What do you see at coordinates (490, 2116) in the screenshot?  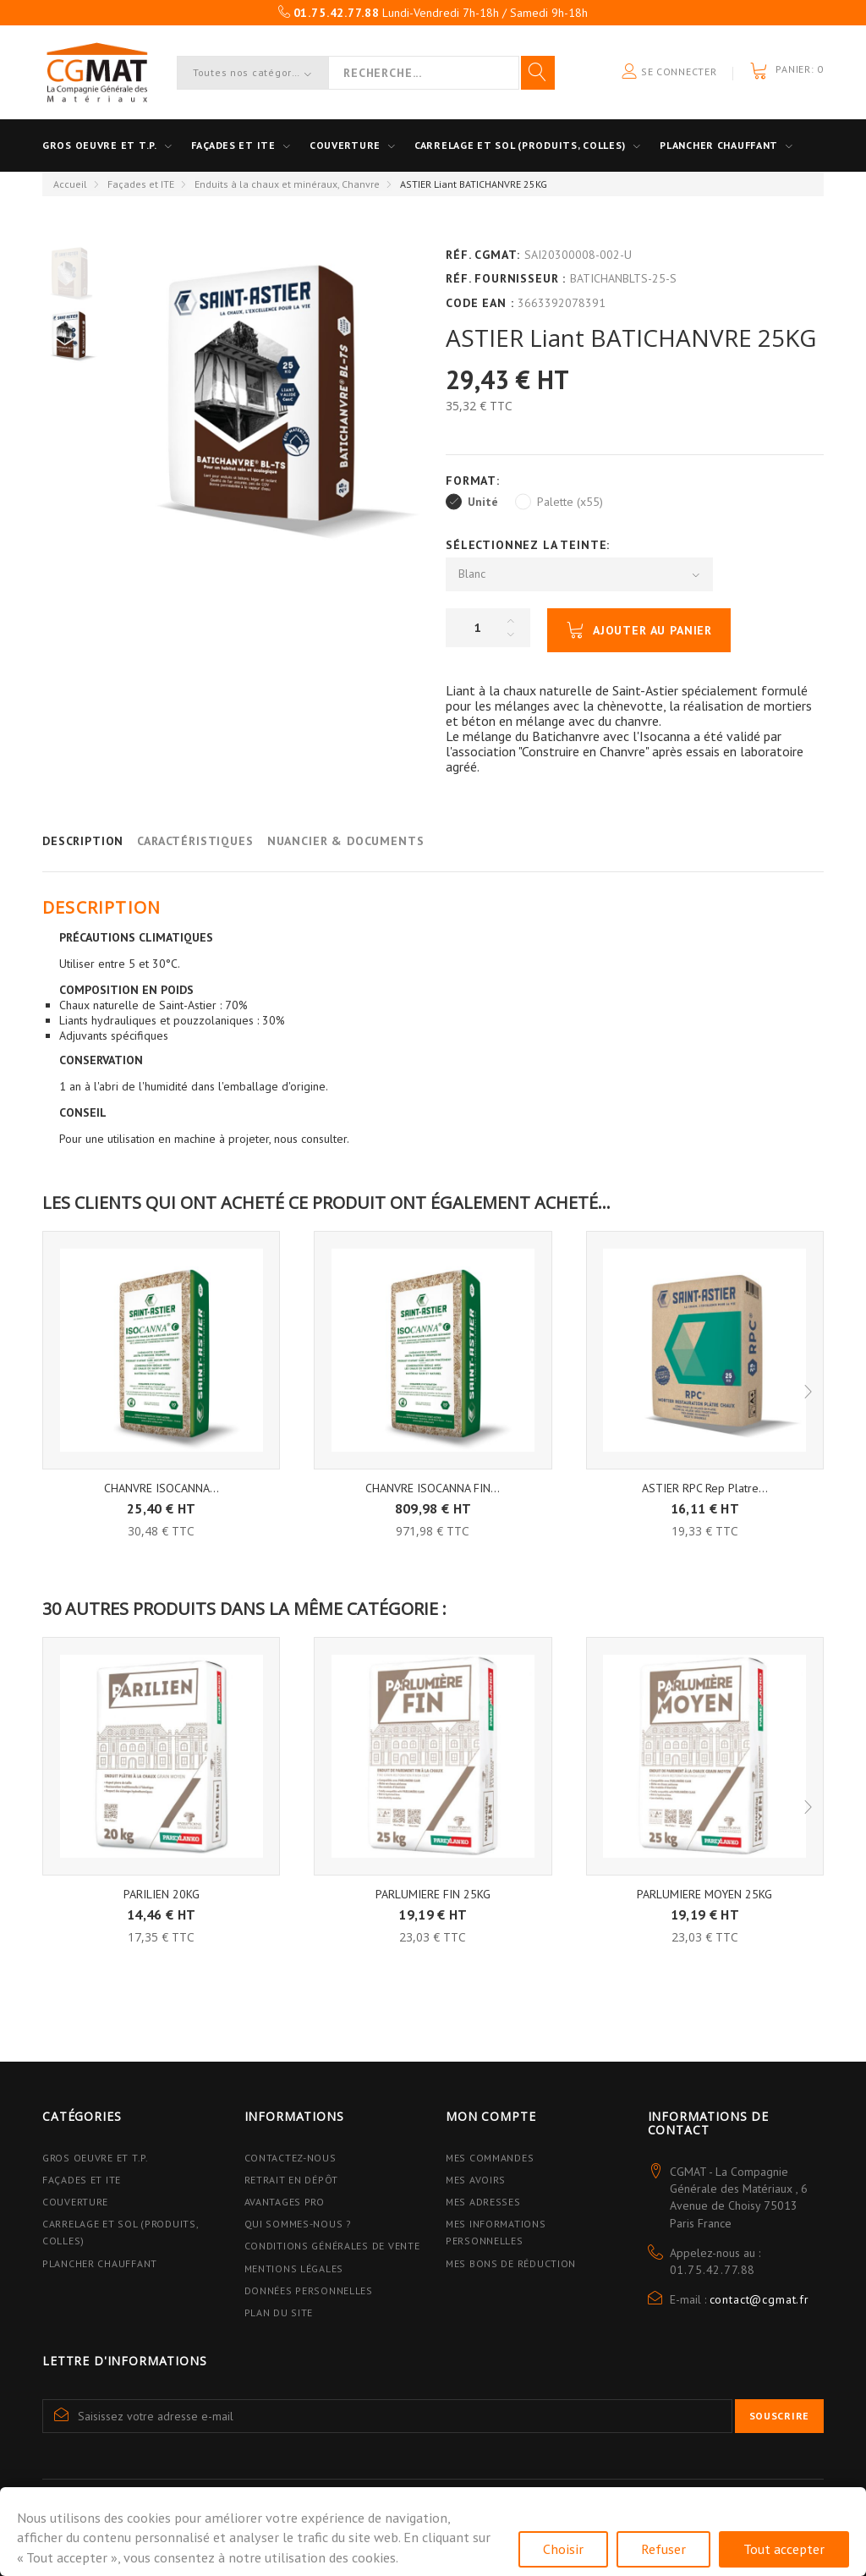 I see `Mon compte` at bounding box center [490, 2116].